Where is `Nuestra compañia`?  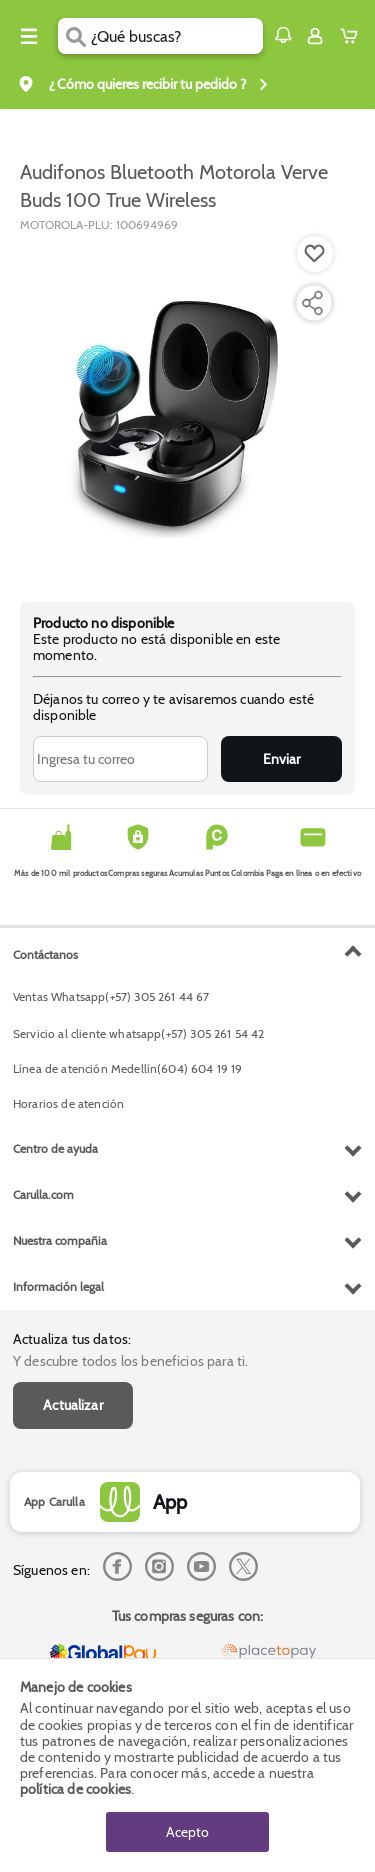 Nuestra compañia is located at coordinates (60, 1240).